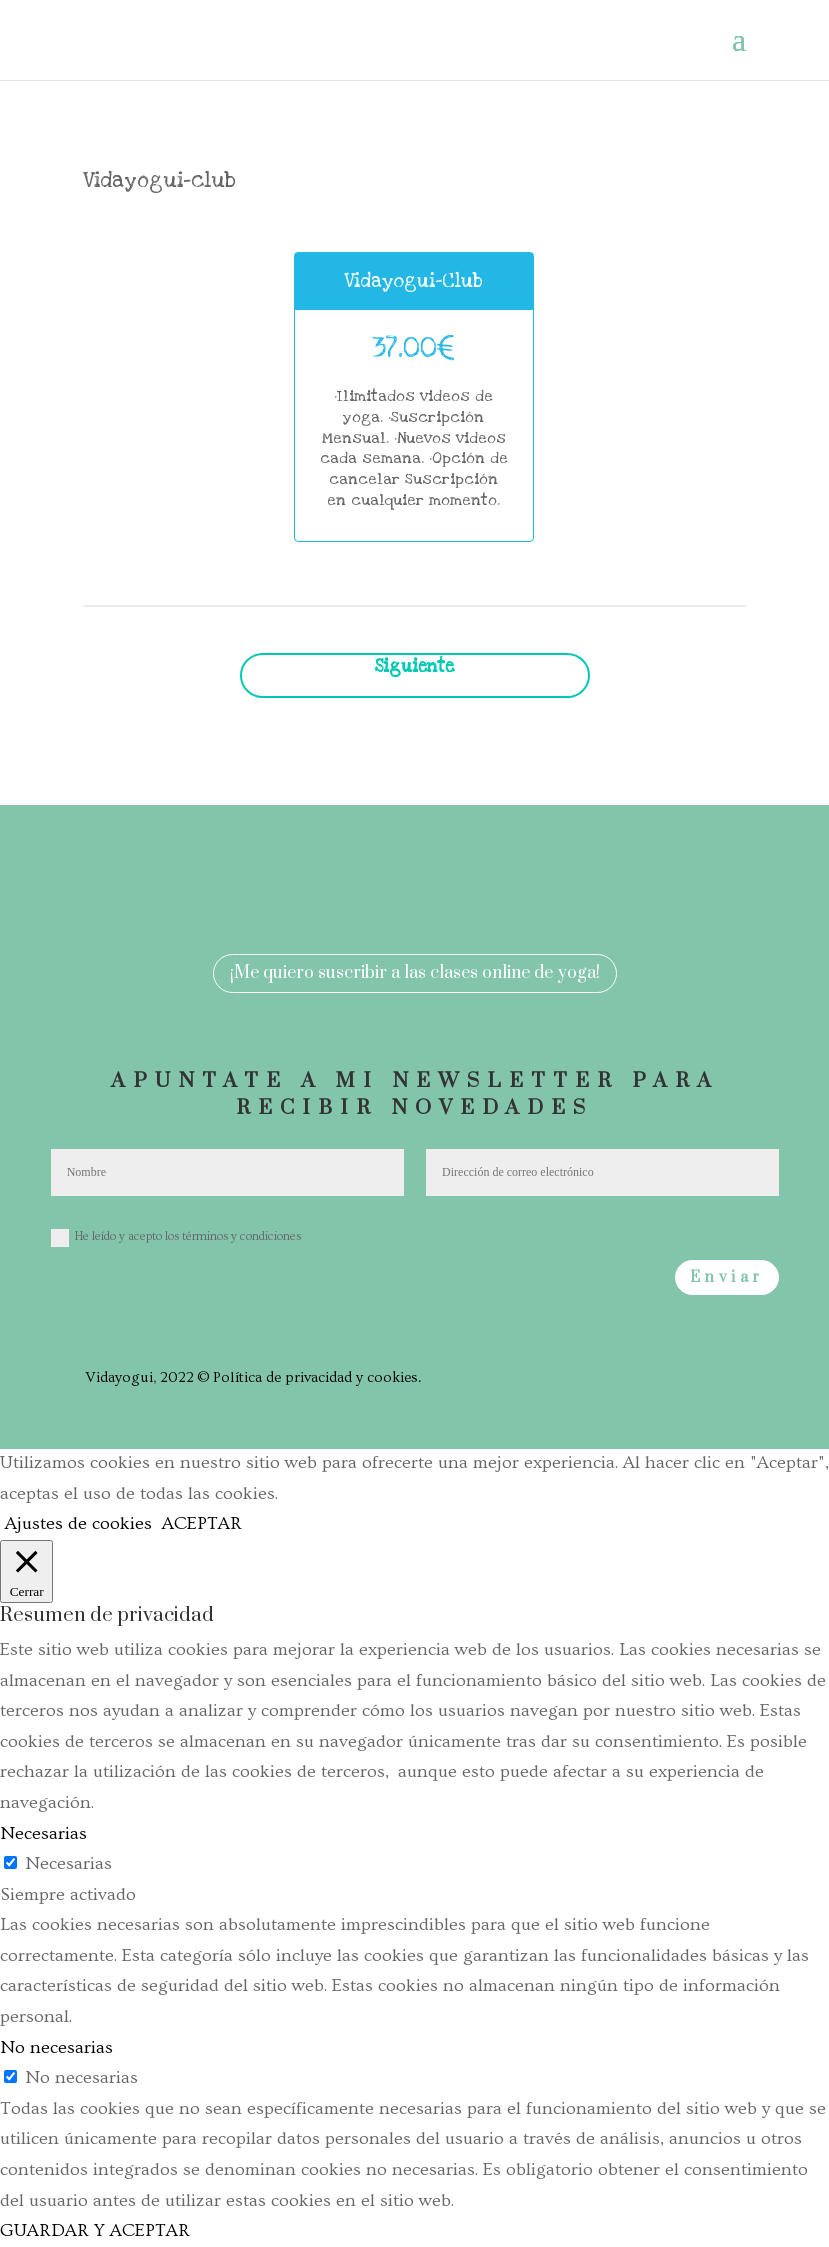  What do you see at coordinates (415, 973) in the screenshot?
I see `¡Me quiero suscribir a las clases online de yoga!` at bounding box center [415, 973].